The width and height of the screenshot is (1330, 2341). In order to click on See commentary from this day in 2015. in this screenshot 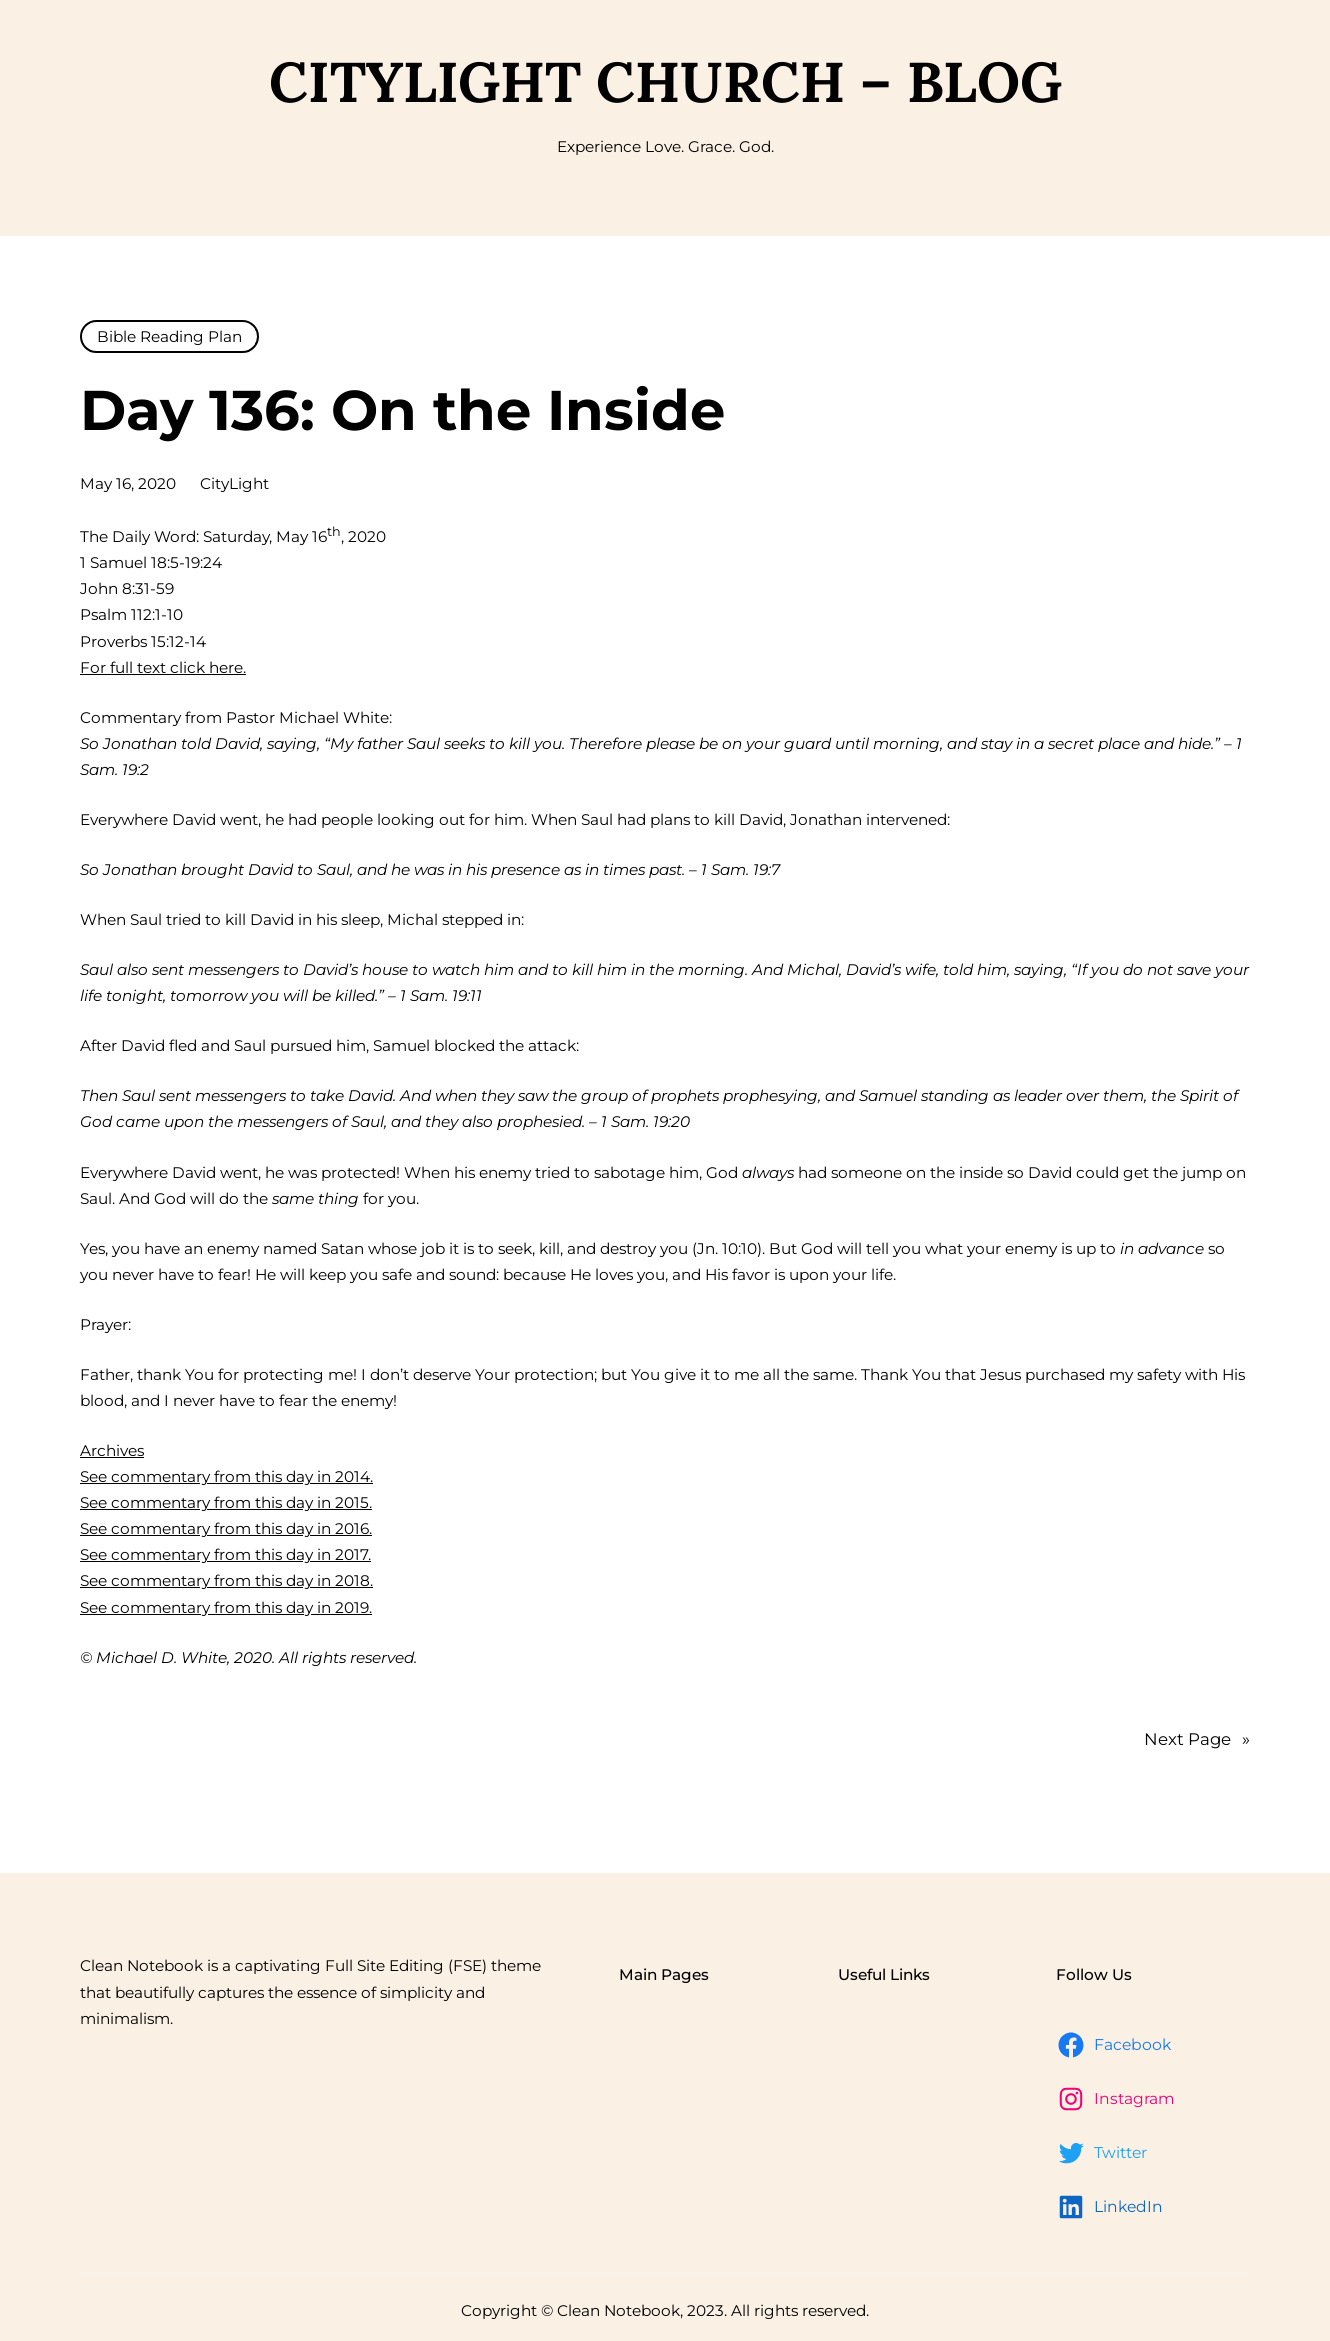, I will do `click(226, 1502)`.